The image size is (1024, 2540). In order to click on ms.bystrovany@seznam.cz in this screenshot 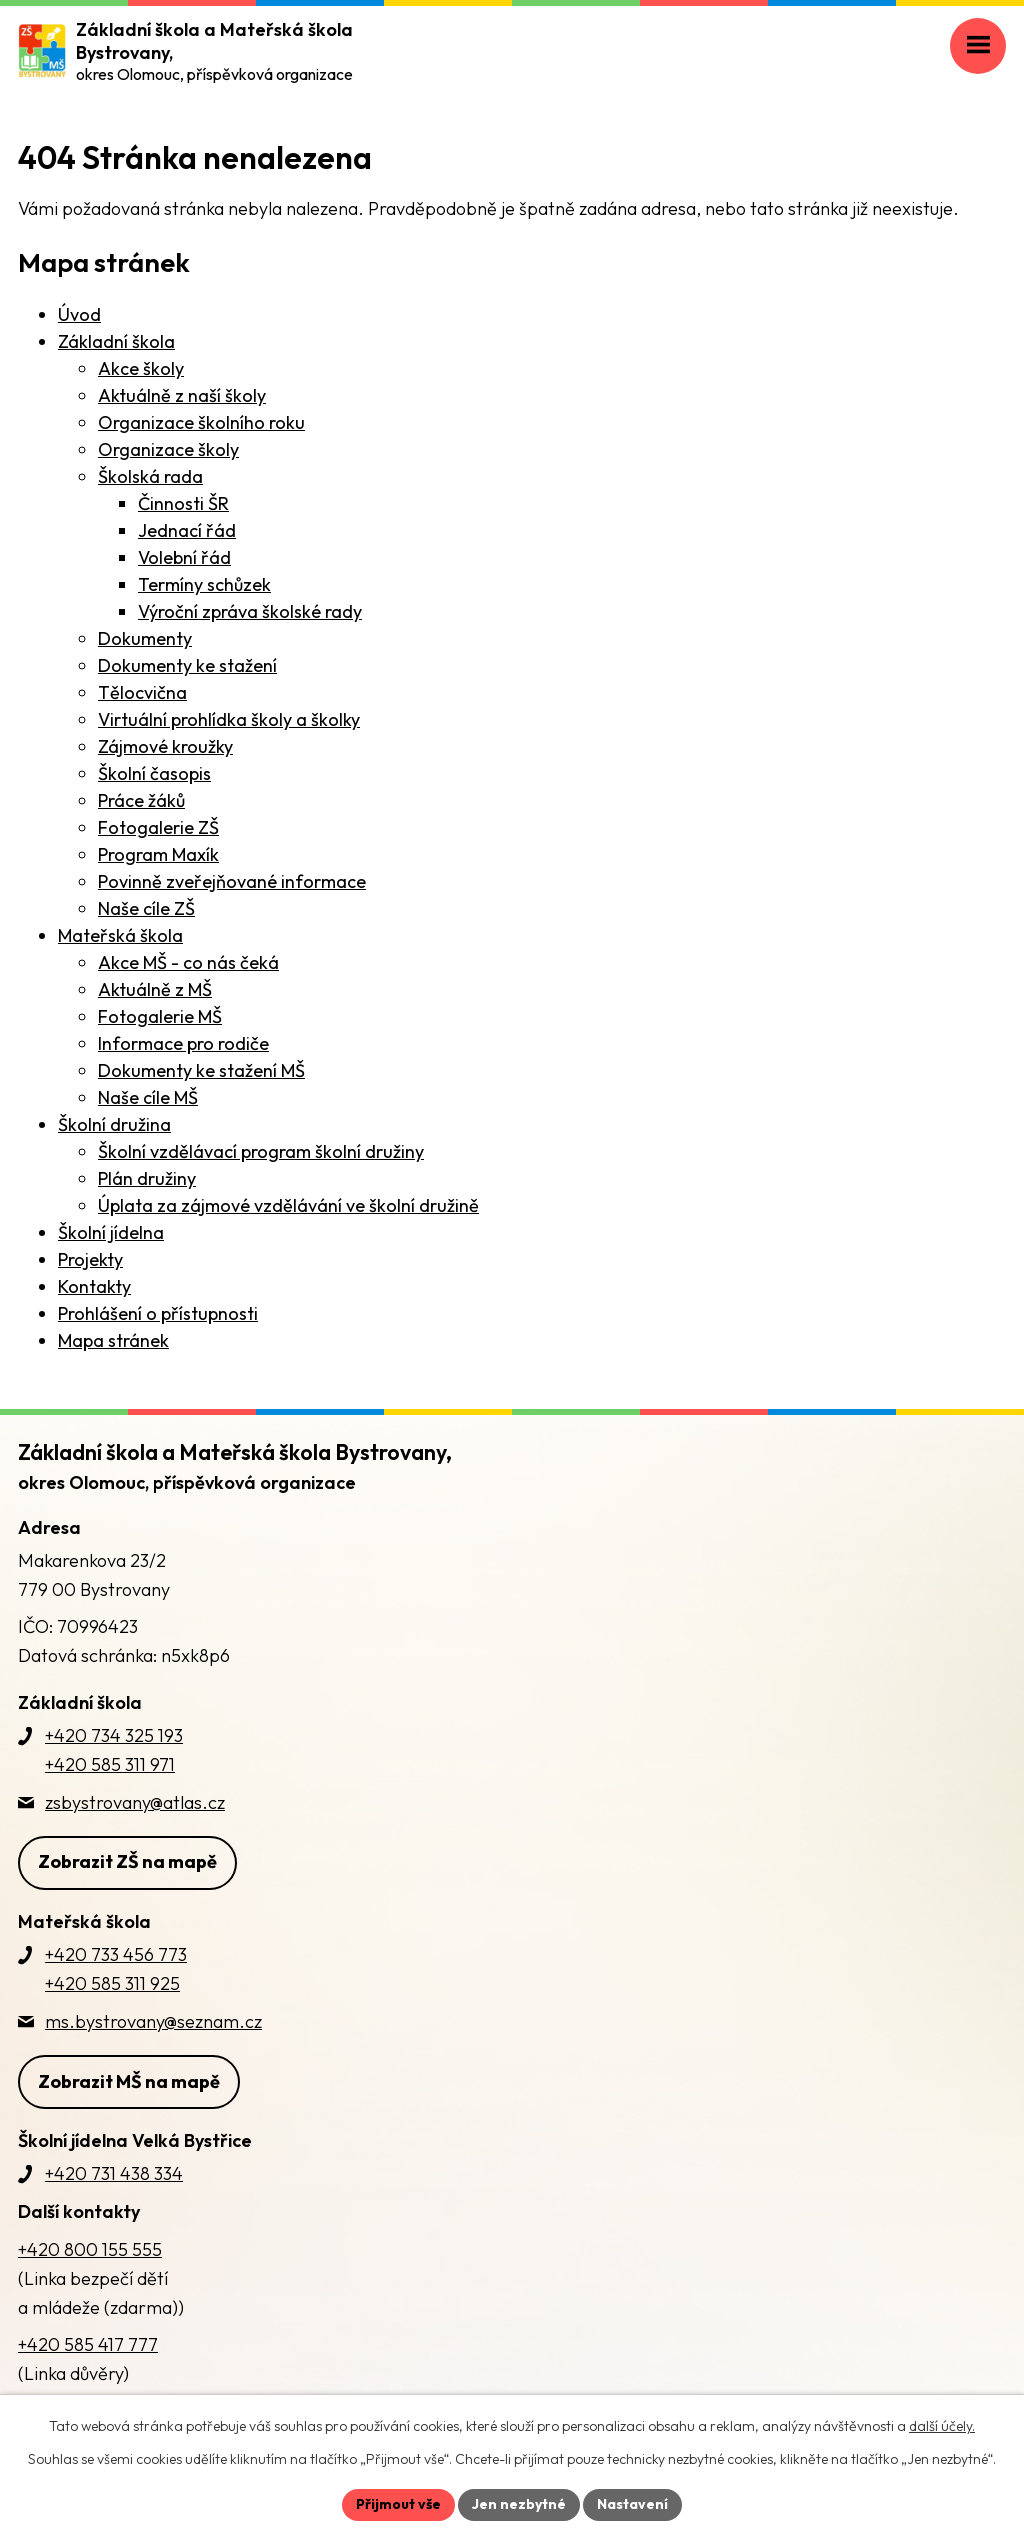, I will do `click(153, 2021)`.